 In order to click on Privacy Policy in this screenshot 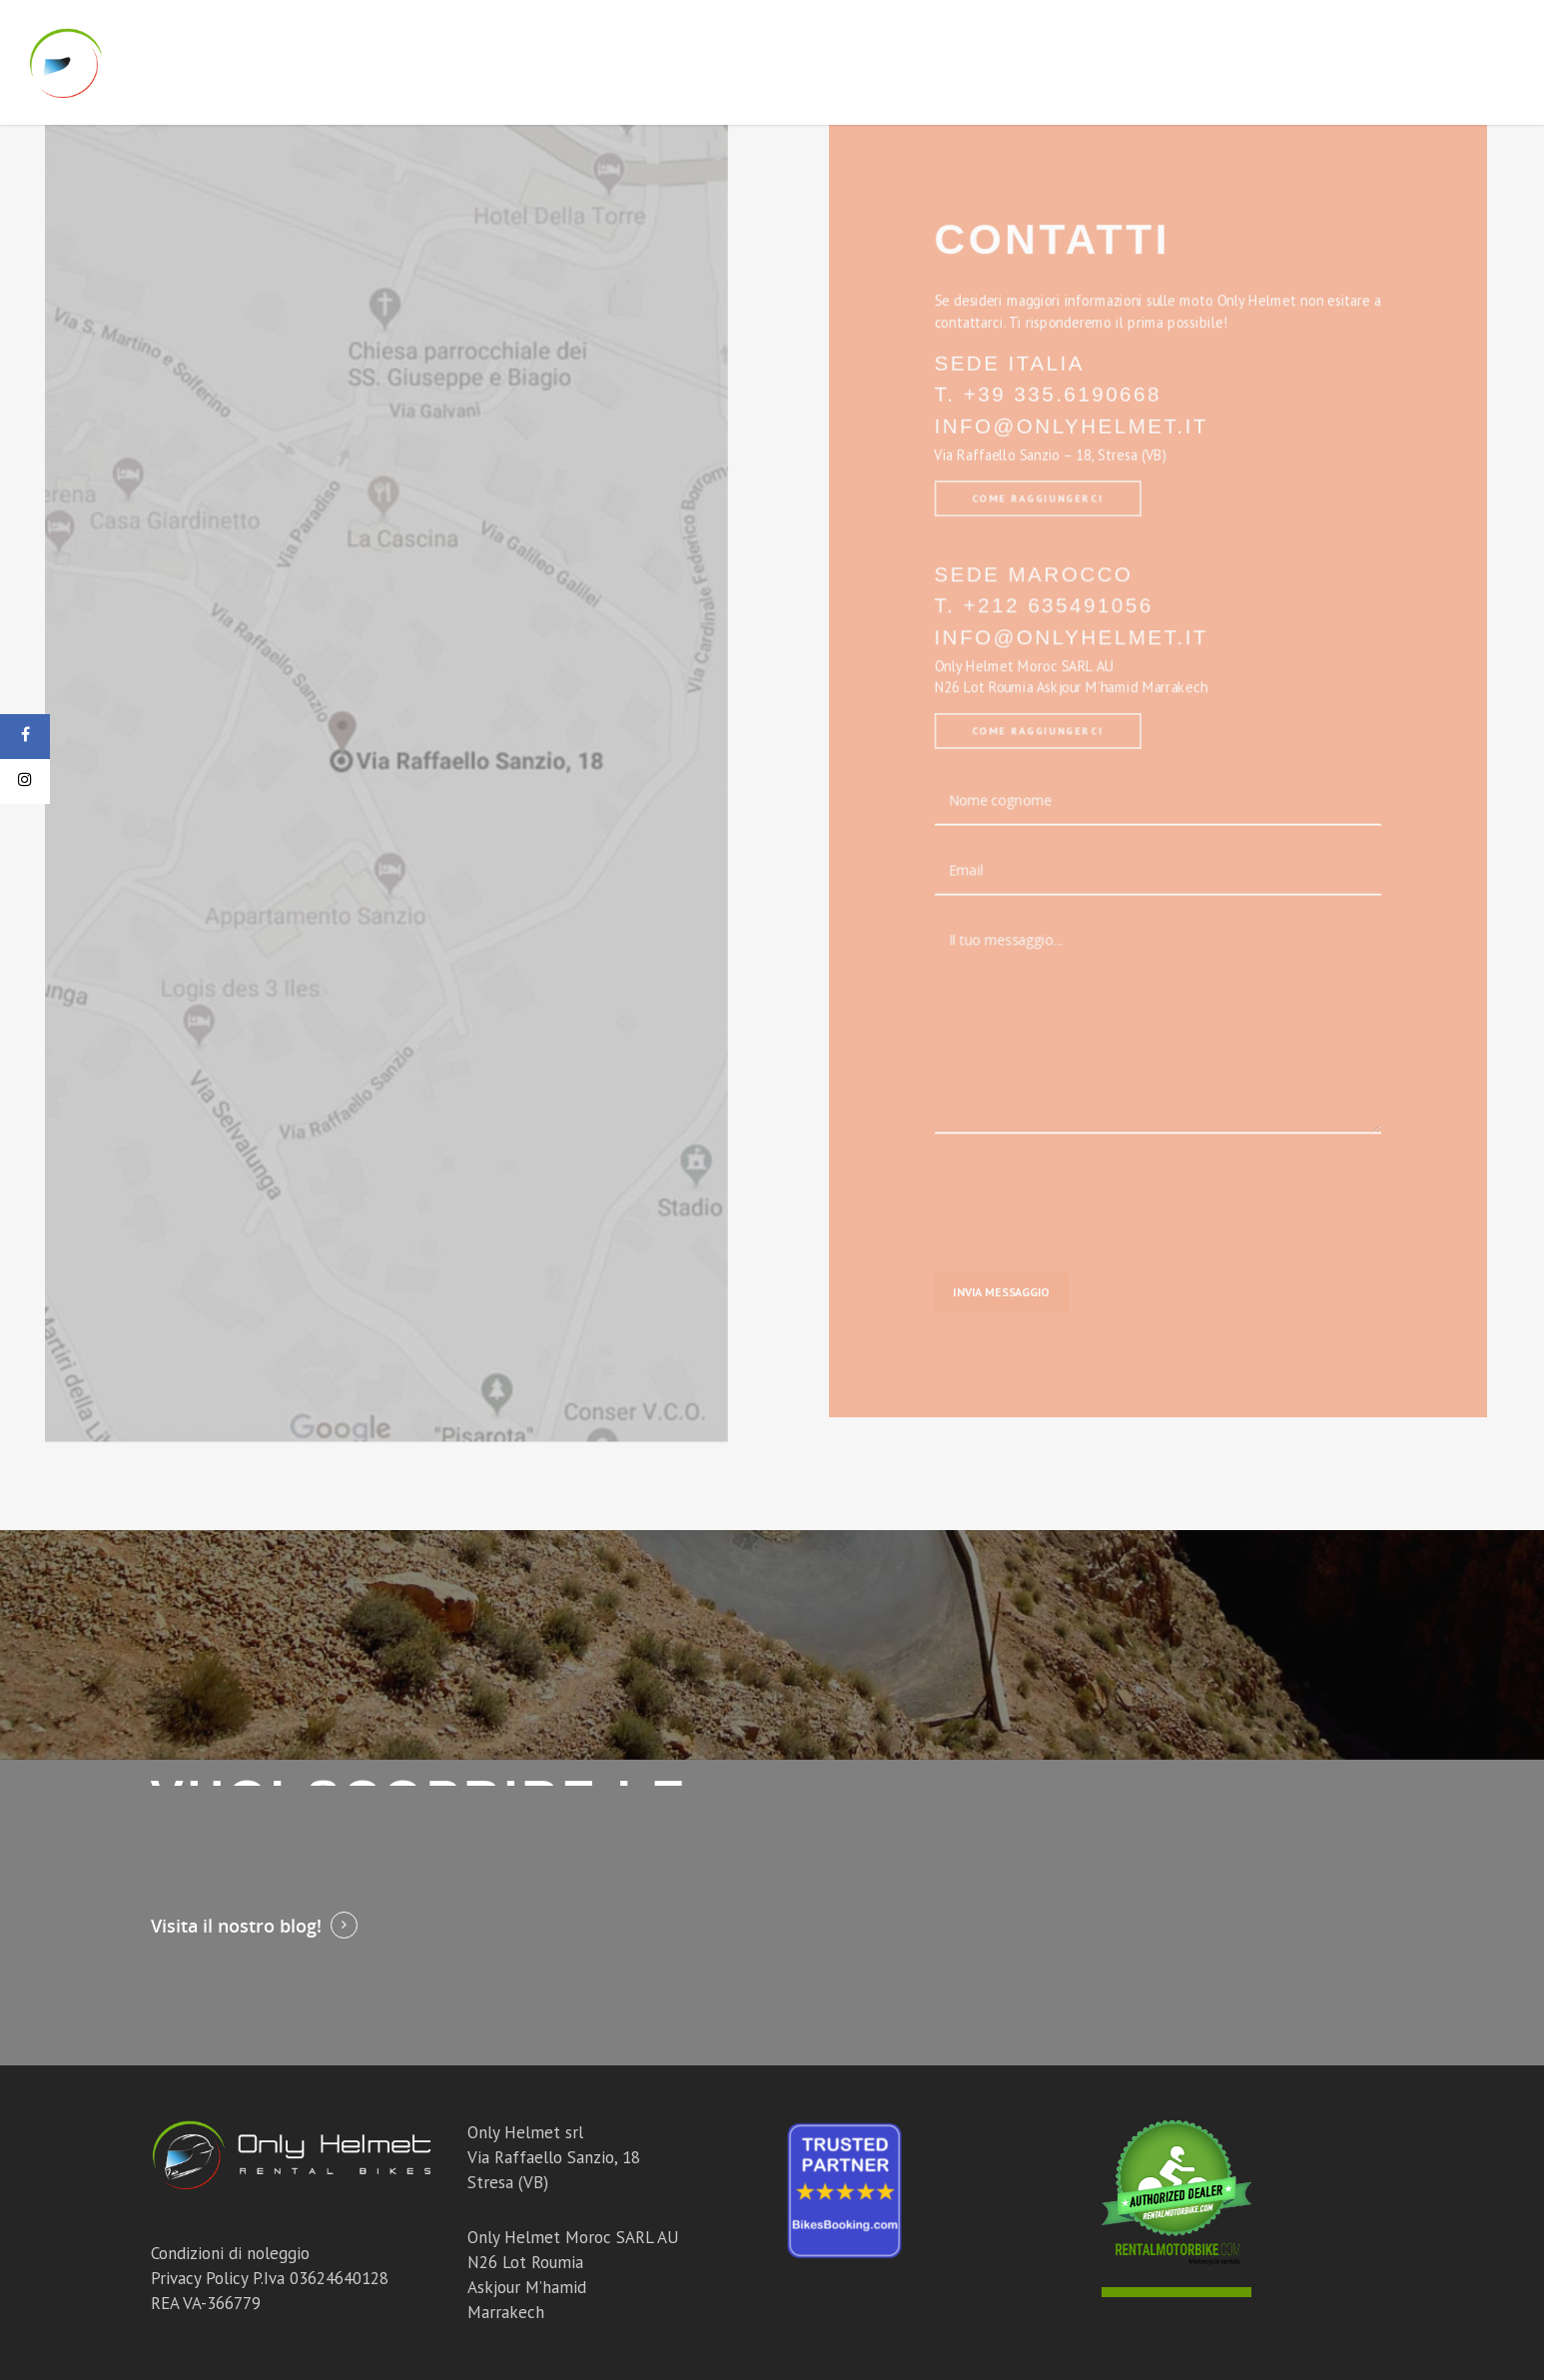, I will do `click(199, 2278)`.